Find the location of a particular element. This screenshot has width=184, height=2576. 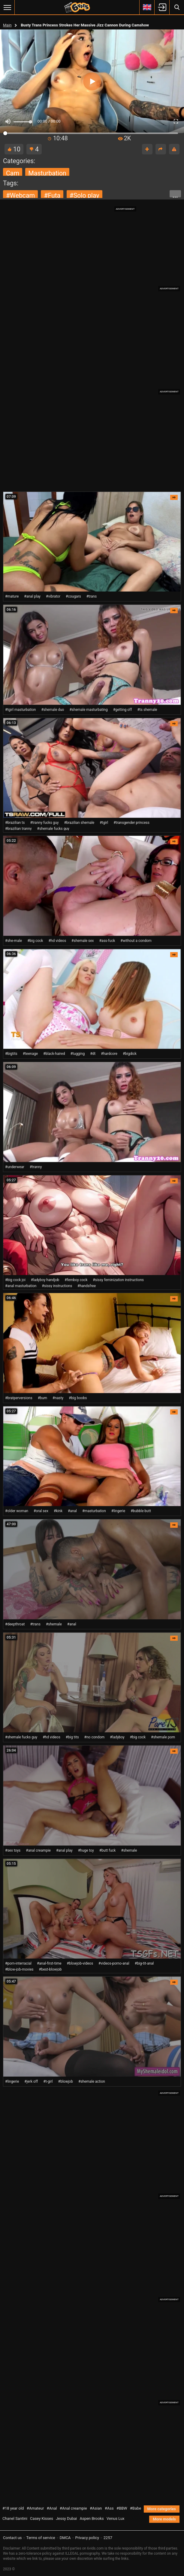

Jessy Dubai is located at coordinates (66, 2518).